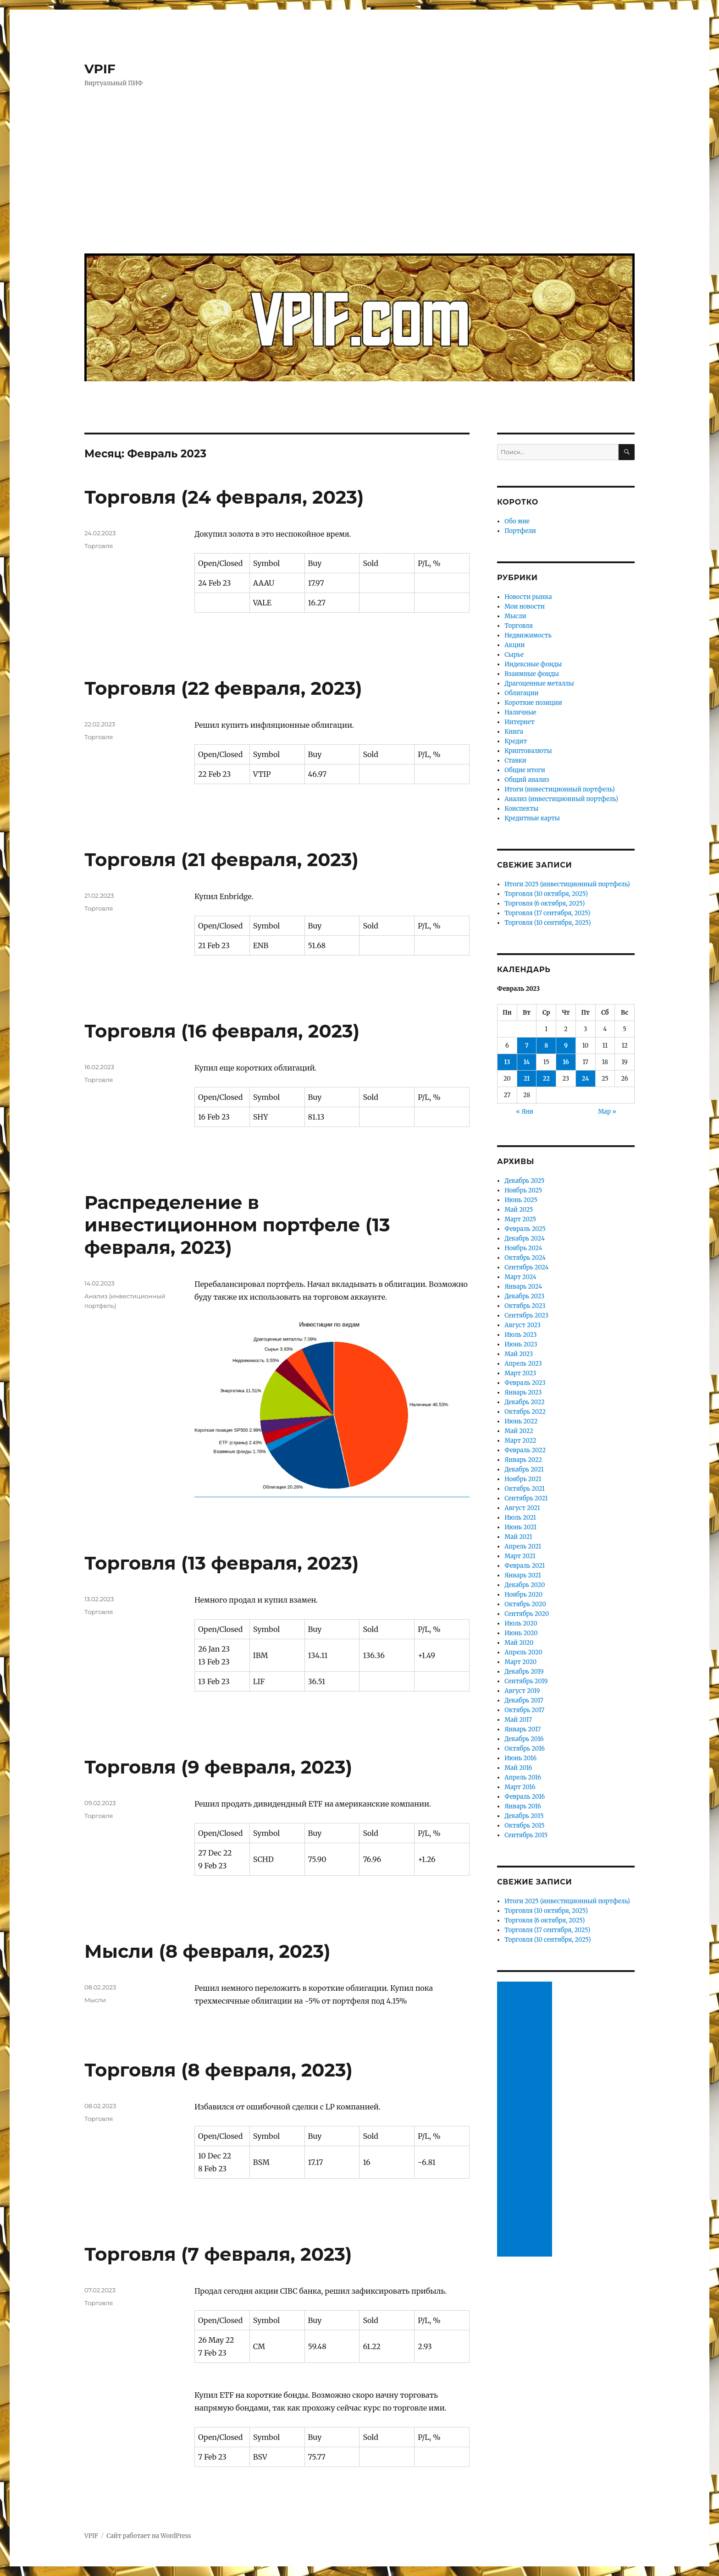 This screenshot has width=719, height=2576. Describe the element at coordinates (546, 894) in the screenshot. I see `Торговля (10 октября, 2025)` at that location.